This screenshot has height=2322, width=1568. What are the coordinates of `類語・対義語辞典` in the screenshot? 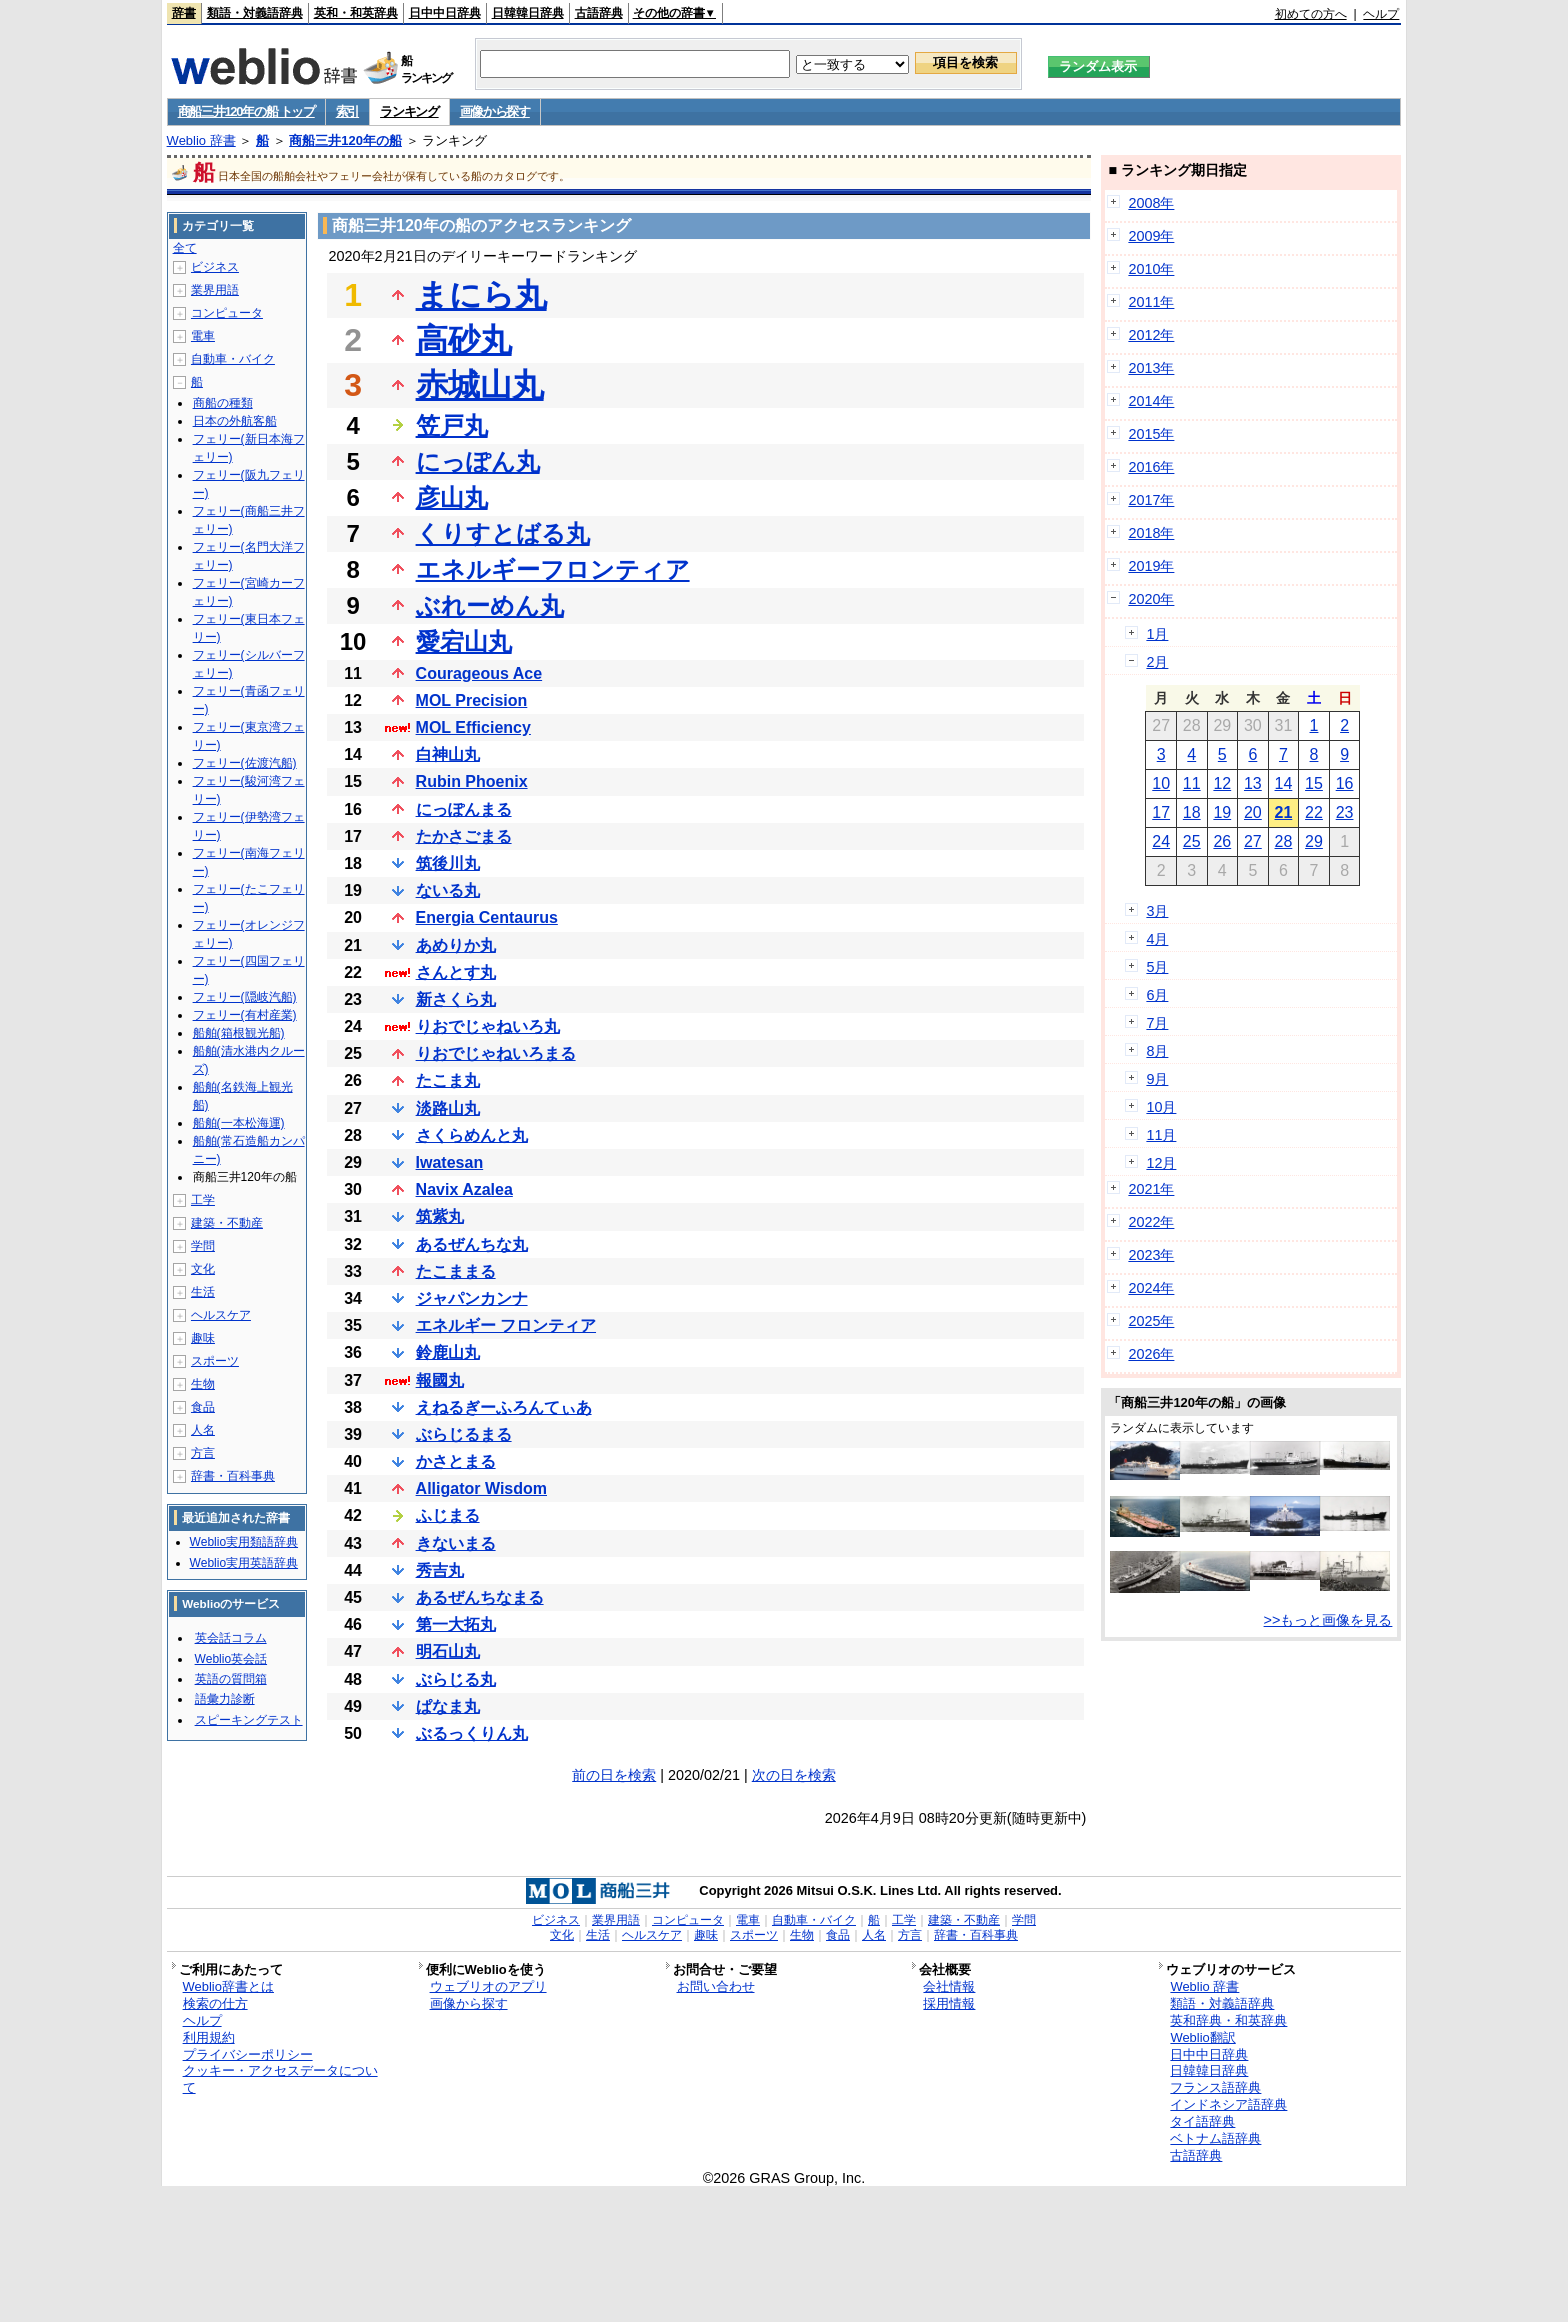 It's located at (255, 13).